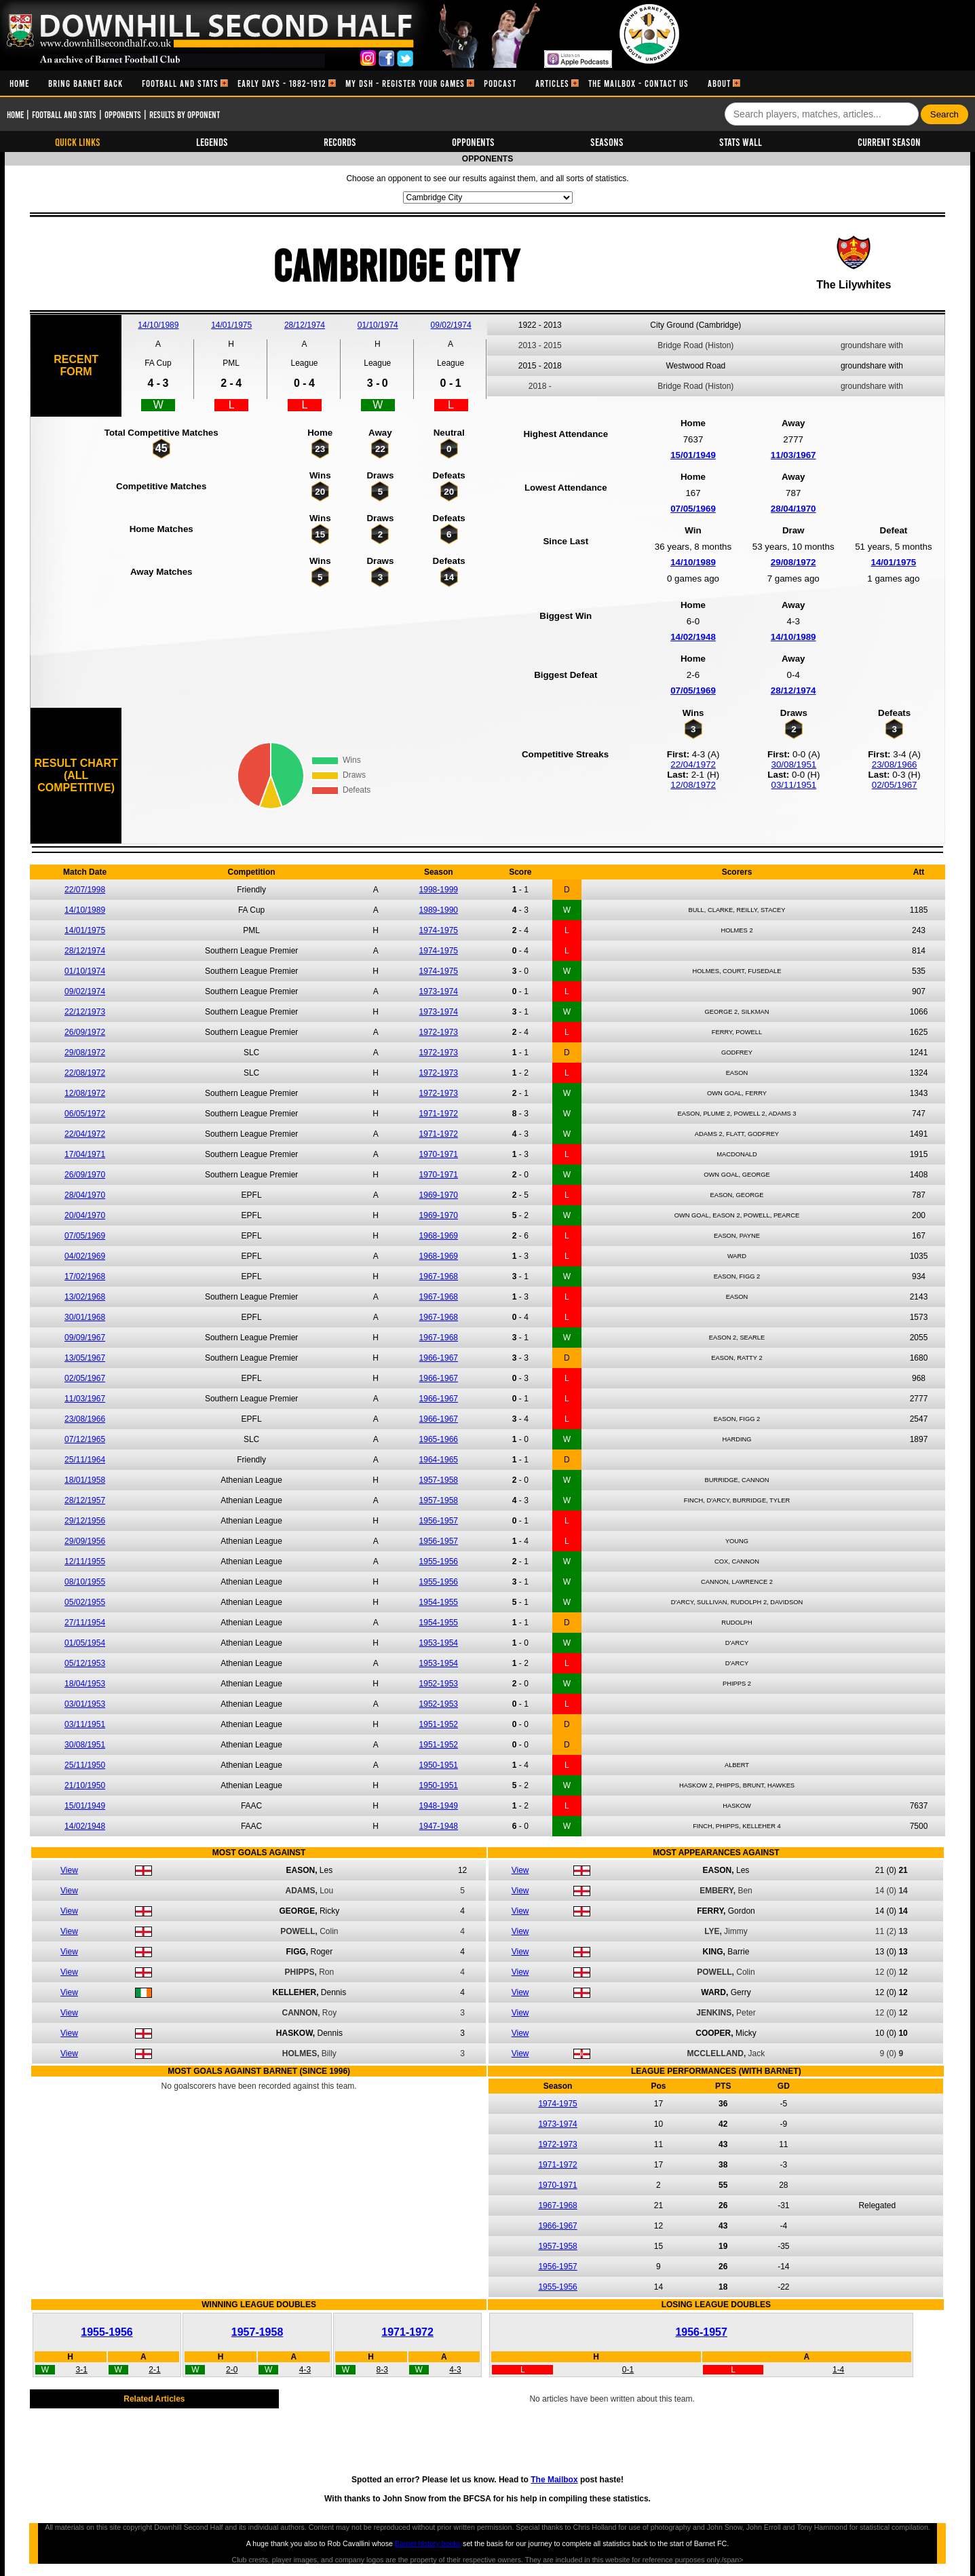 The image size is (975, 2576). Describe the element at coordinates (382, 2369) in the screenshot. I see `8-3` at that location.